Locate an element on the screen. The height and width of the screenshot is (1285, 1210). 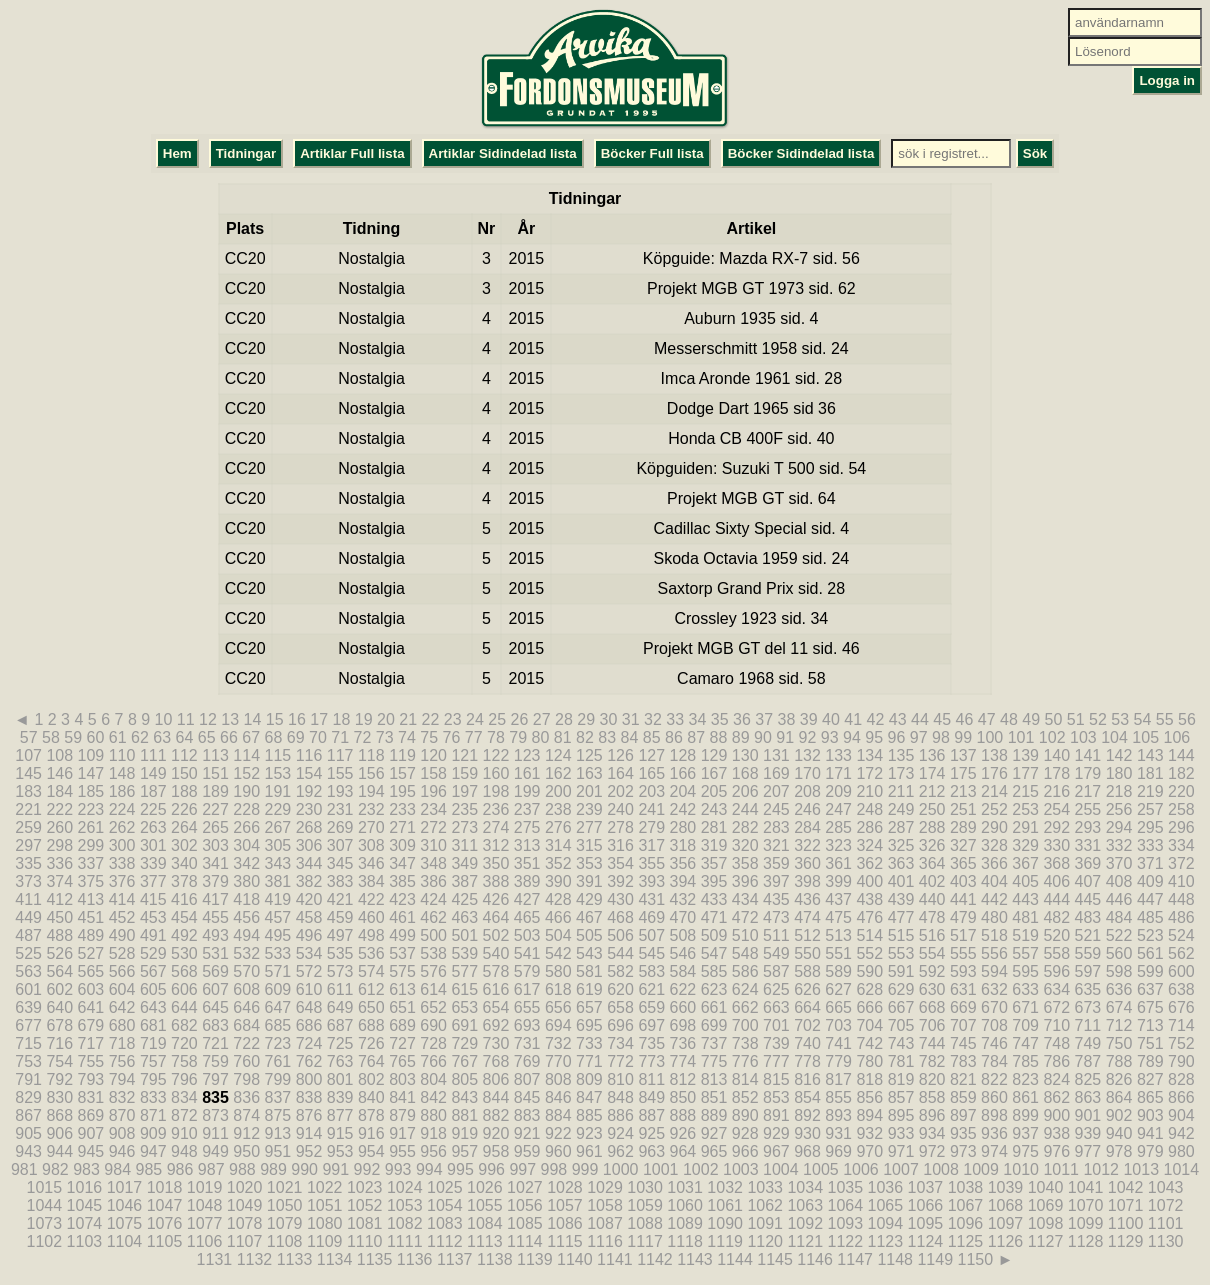
719 is located at coordinates (153, 1043).